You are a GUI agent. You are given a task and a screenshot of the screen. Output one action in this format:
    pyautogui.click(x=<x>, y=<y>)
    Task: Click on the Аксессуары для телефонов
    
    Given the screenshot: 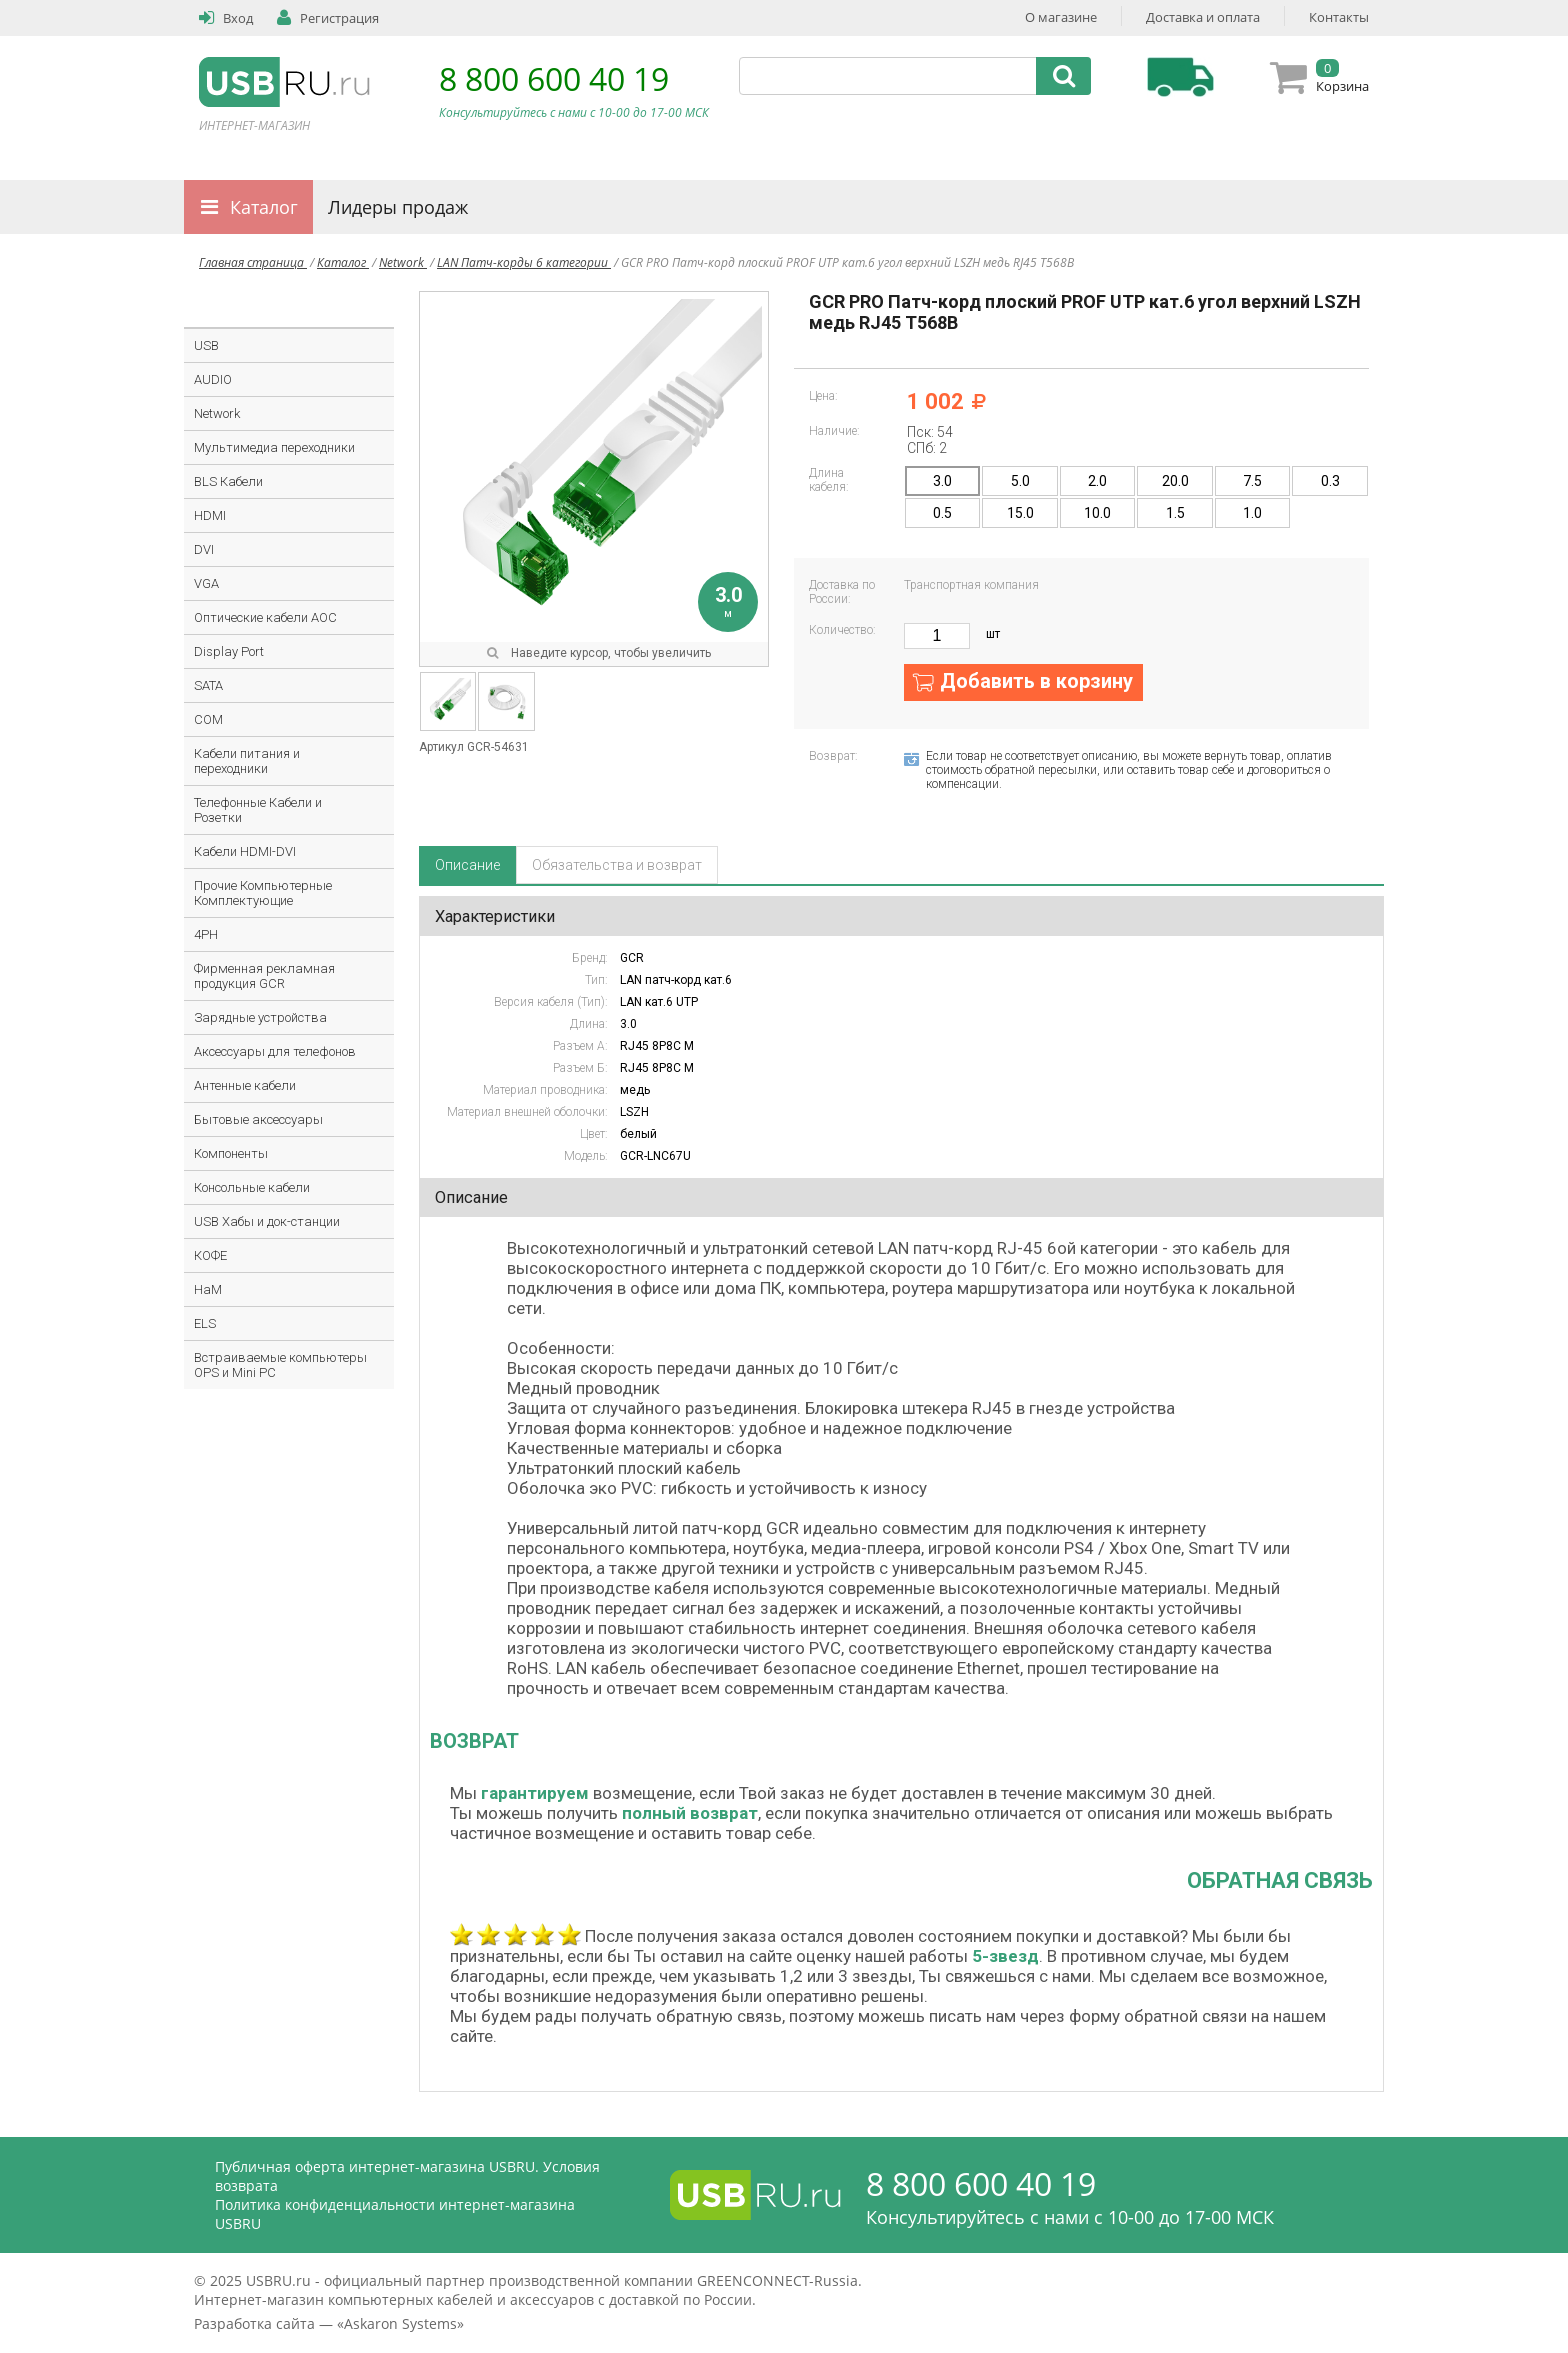 What is the action you would take?
    pyautogui.click(x=275, y=1051)
    